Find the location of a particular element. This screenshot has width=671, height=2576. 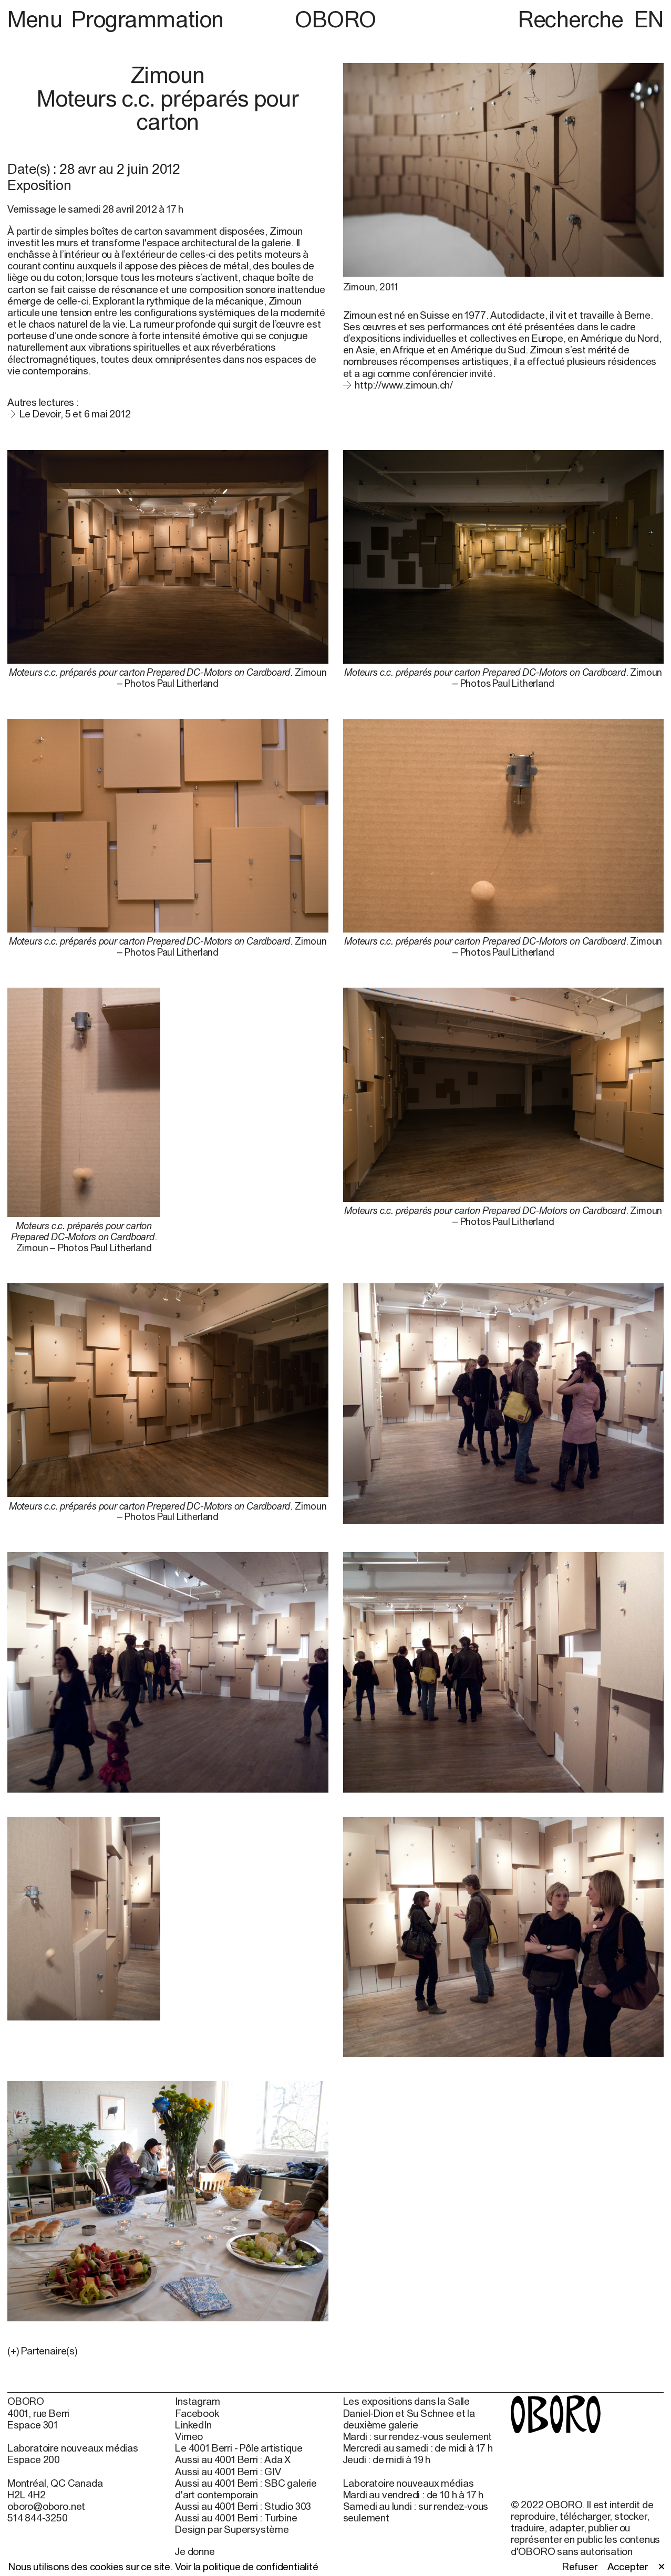

Aussi au 4001 Berri : Studio 303 [Aussi au 4001 Berri : Studio 303 (open in new window)] is located at coordinates (243, 2506).